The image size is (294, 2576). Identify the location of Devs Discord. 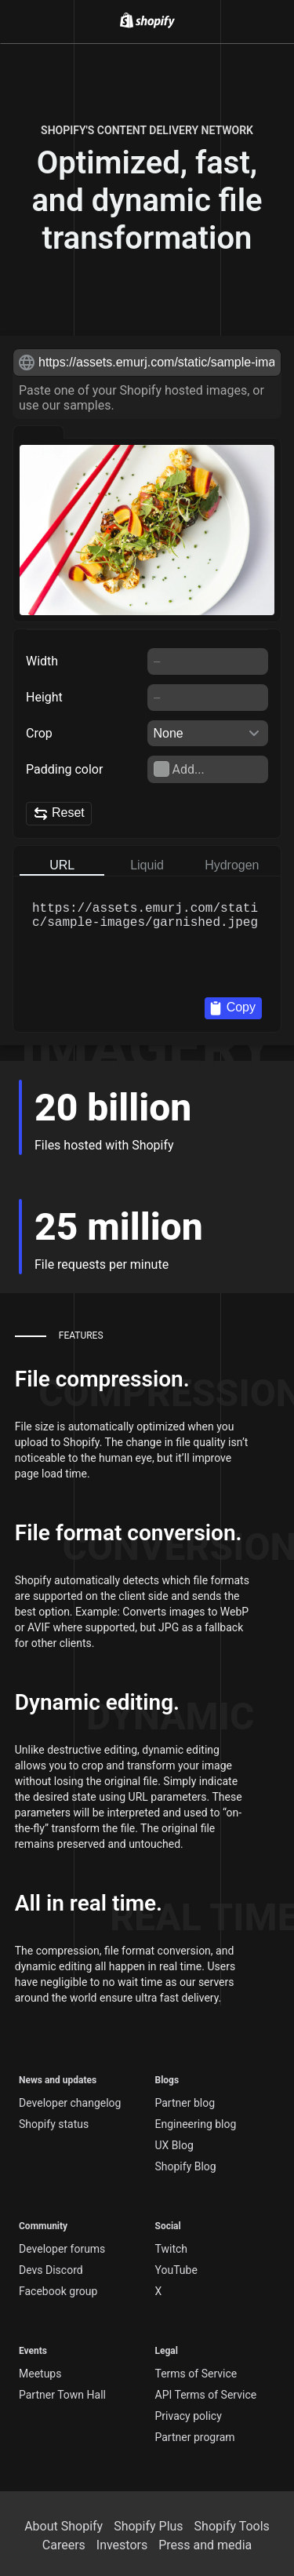
(51, 2270).